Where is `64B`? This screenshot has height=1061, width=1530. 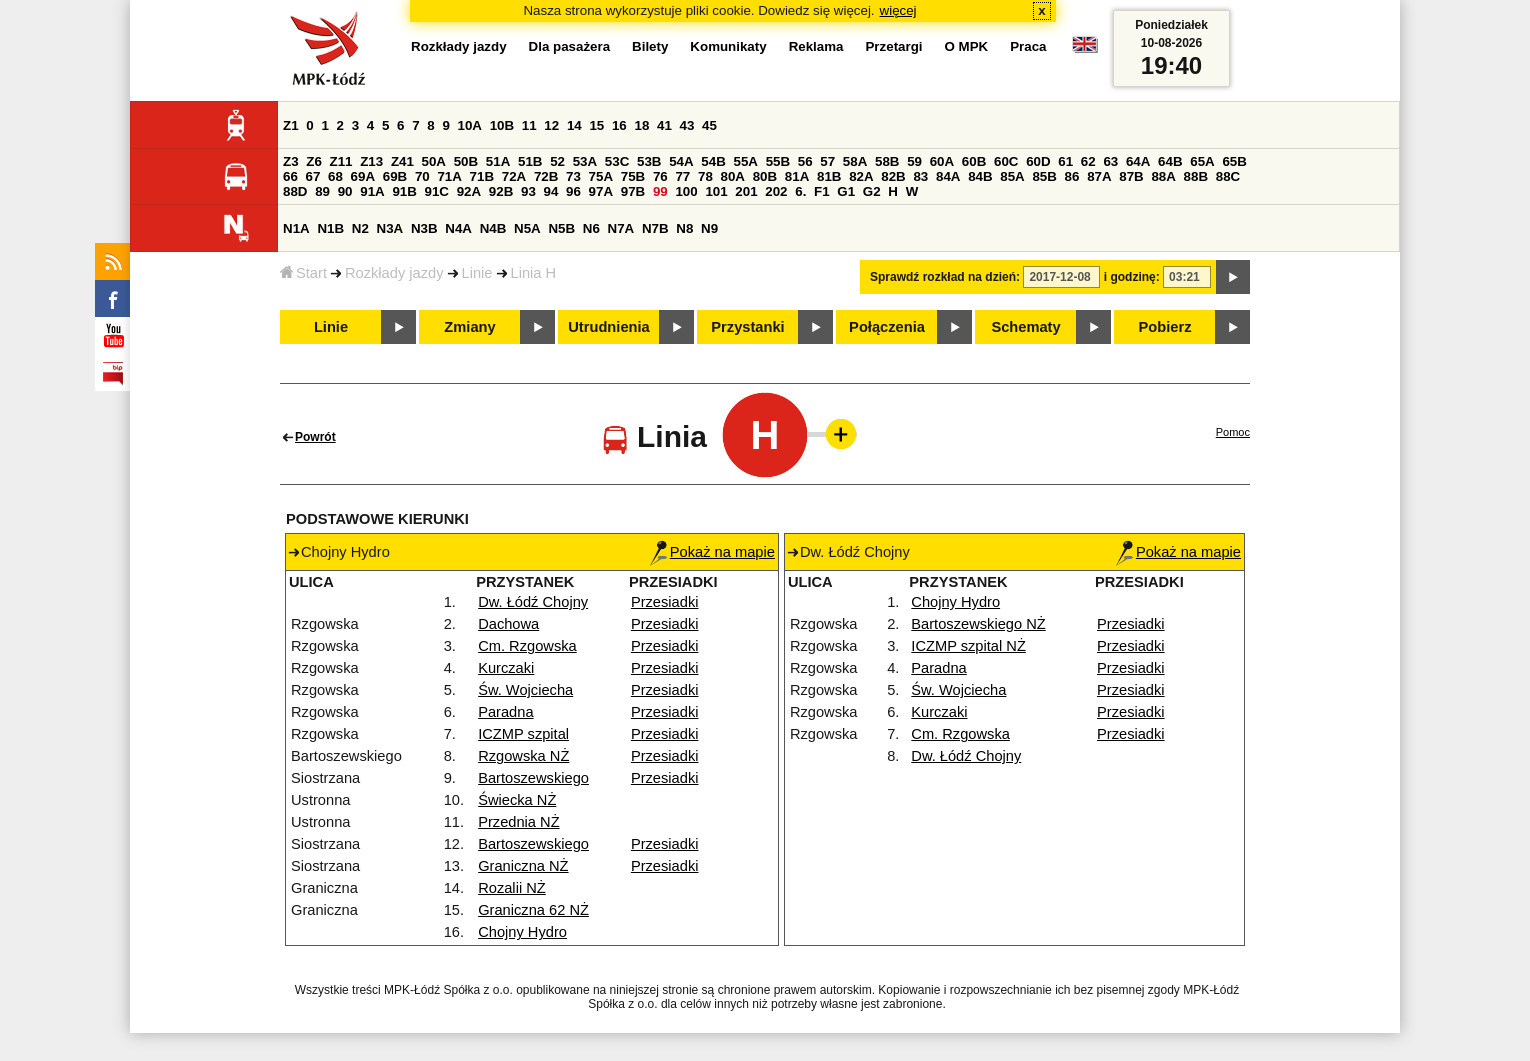 64B is located at coordinates (1170, 161).